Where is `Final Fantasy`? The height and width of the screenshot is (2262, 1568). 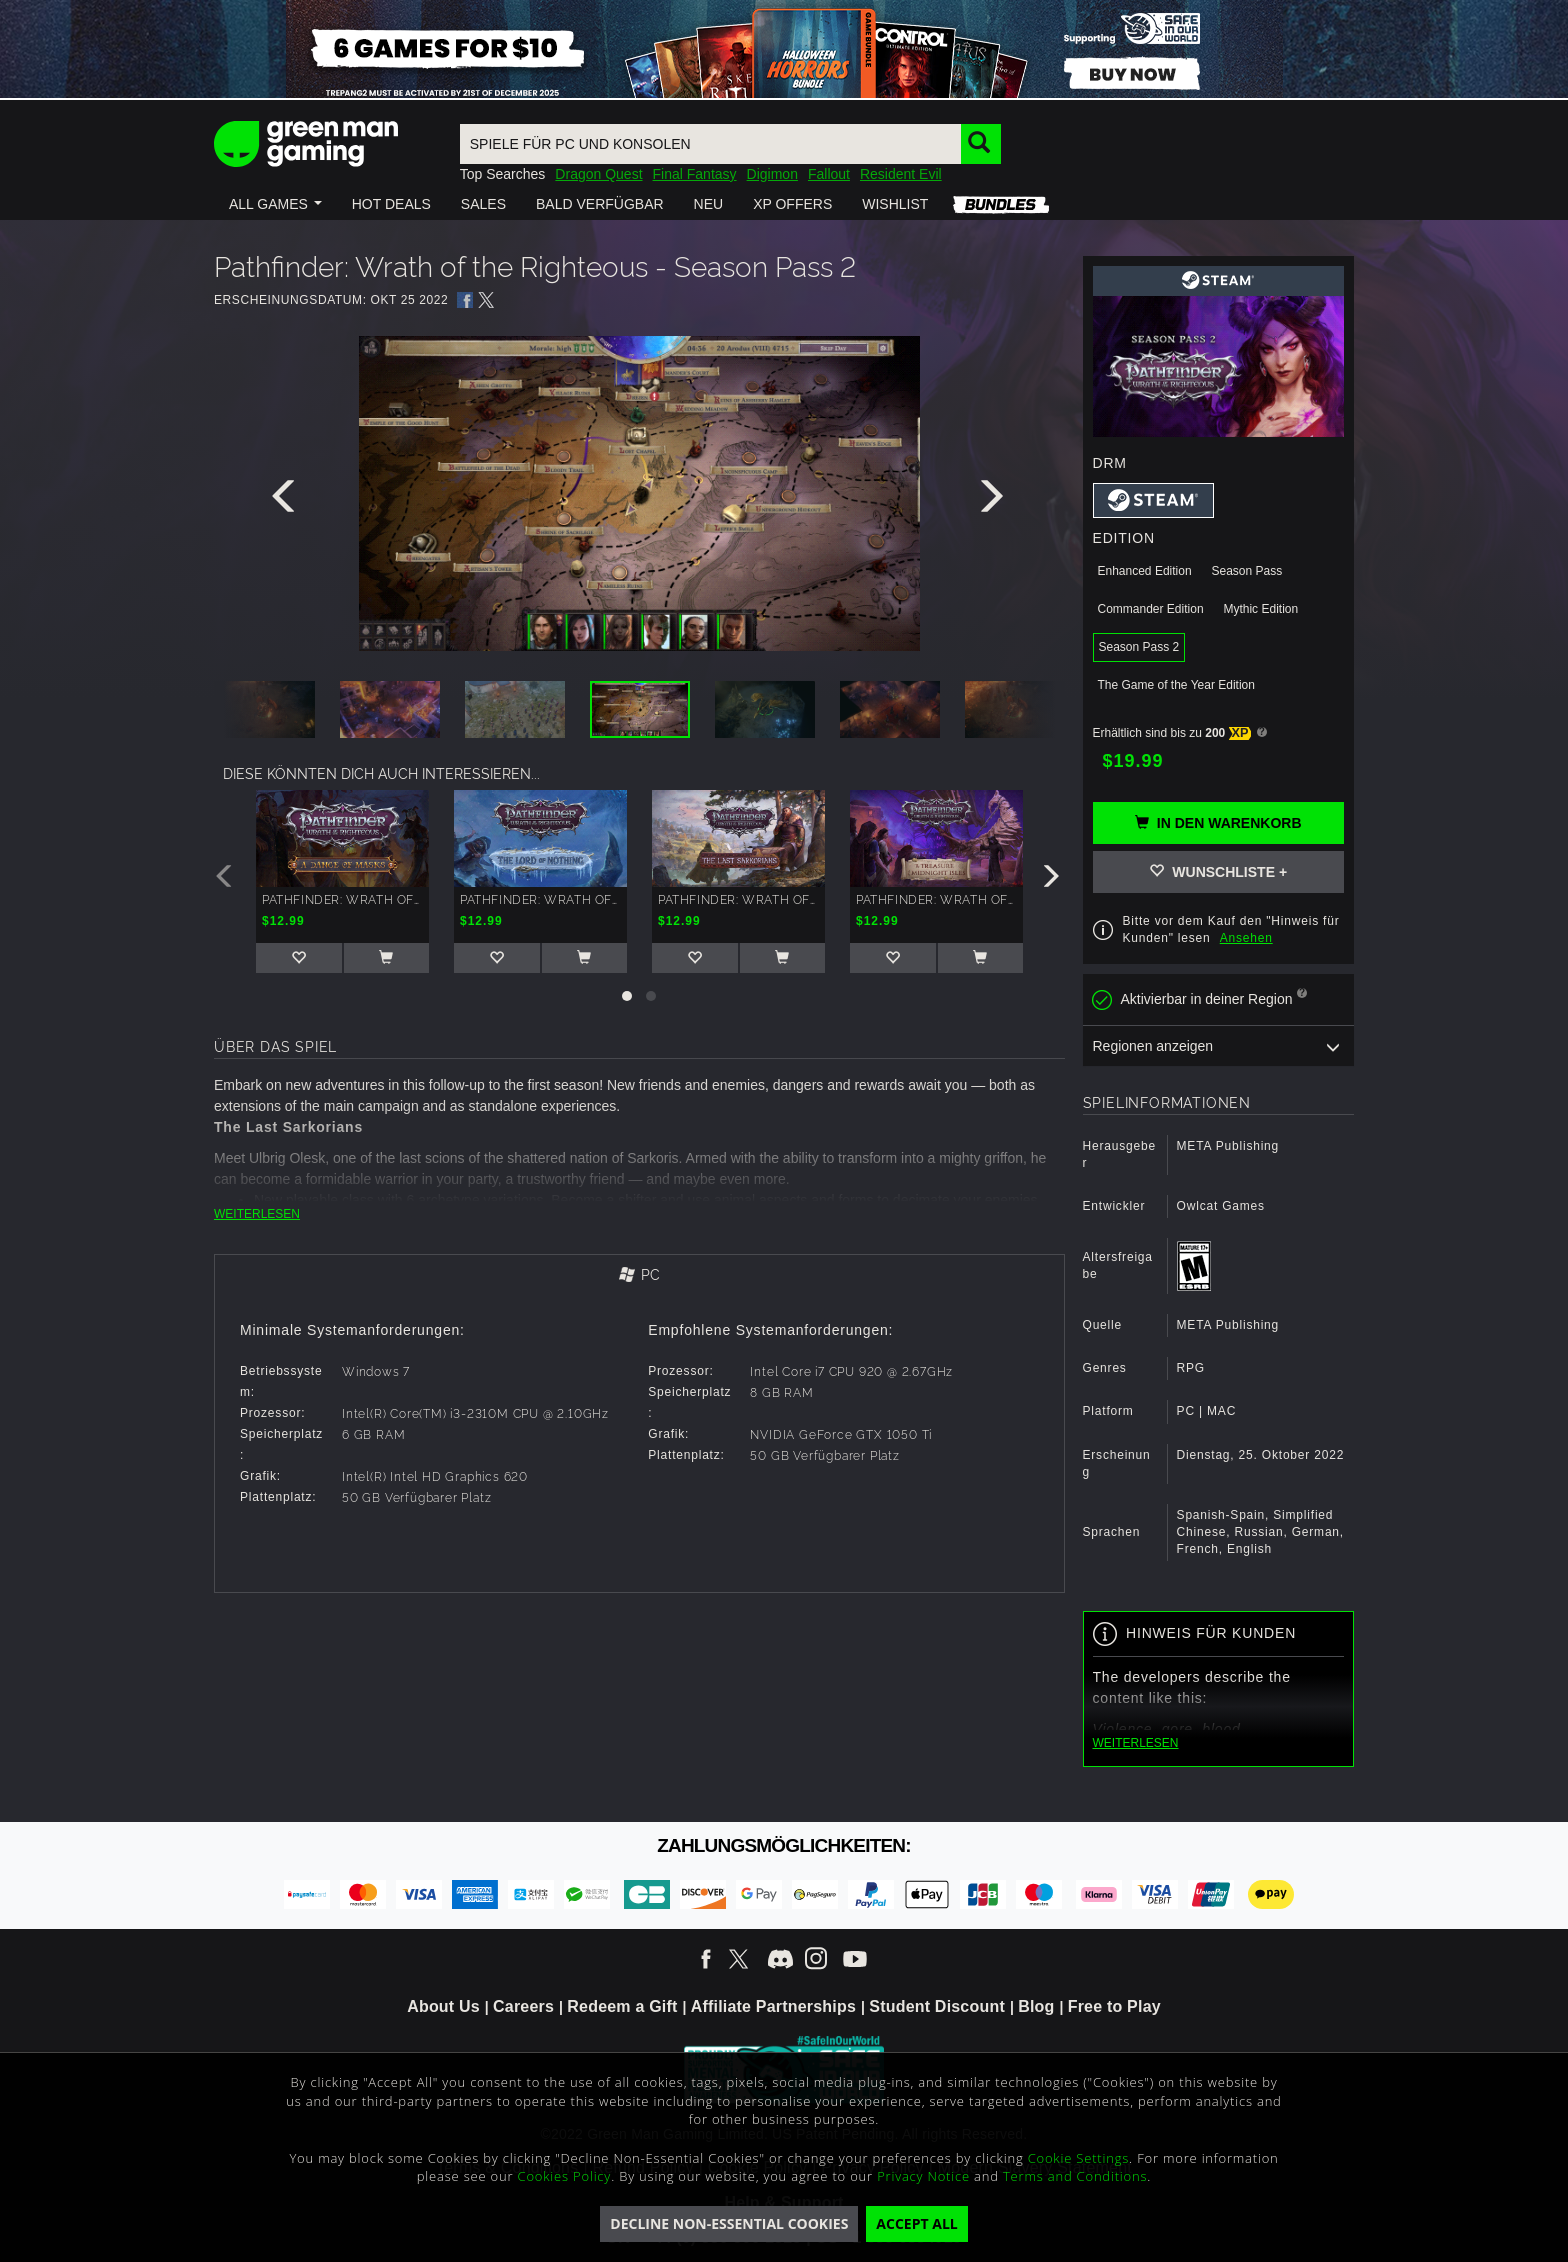 Final Fantasy is located at coordinates (695, 174).